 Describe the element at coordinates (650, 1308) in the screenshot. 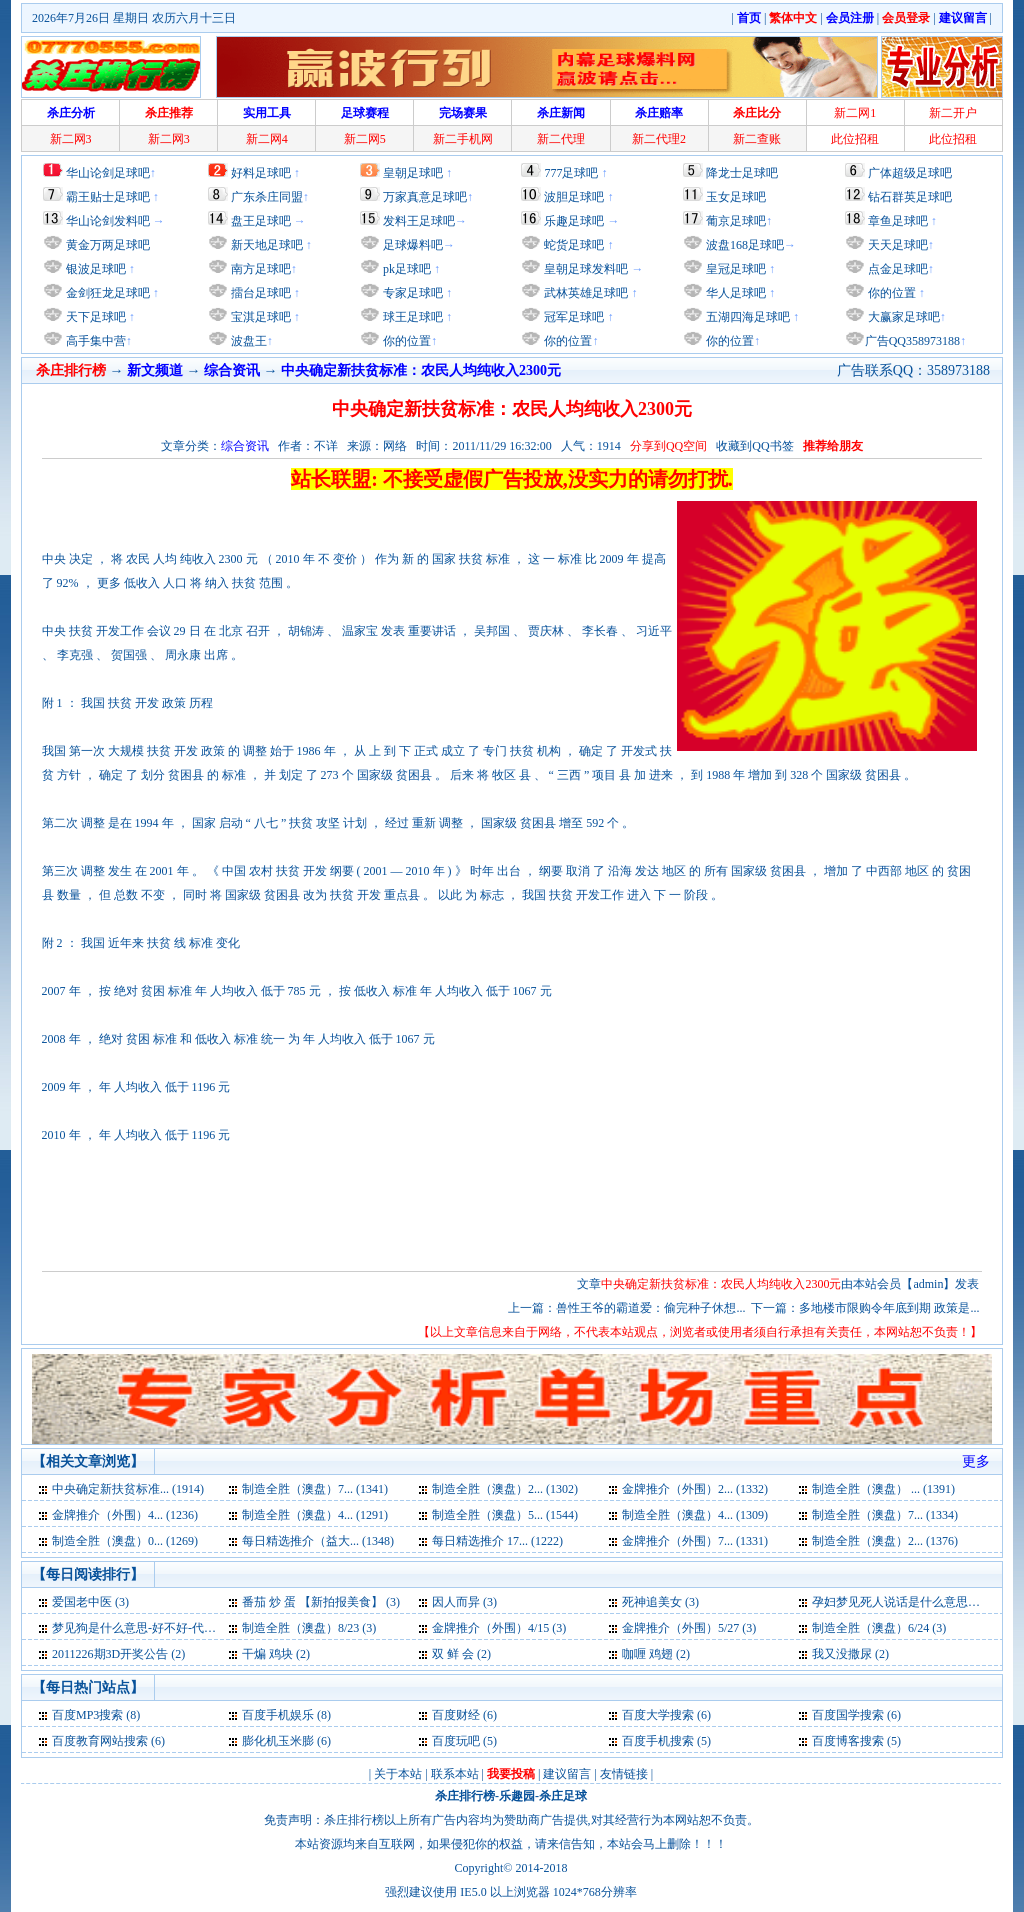

I see `兽性王爷的霸道爱：偷完种子休想...` at that location.